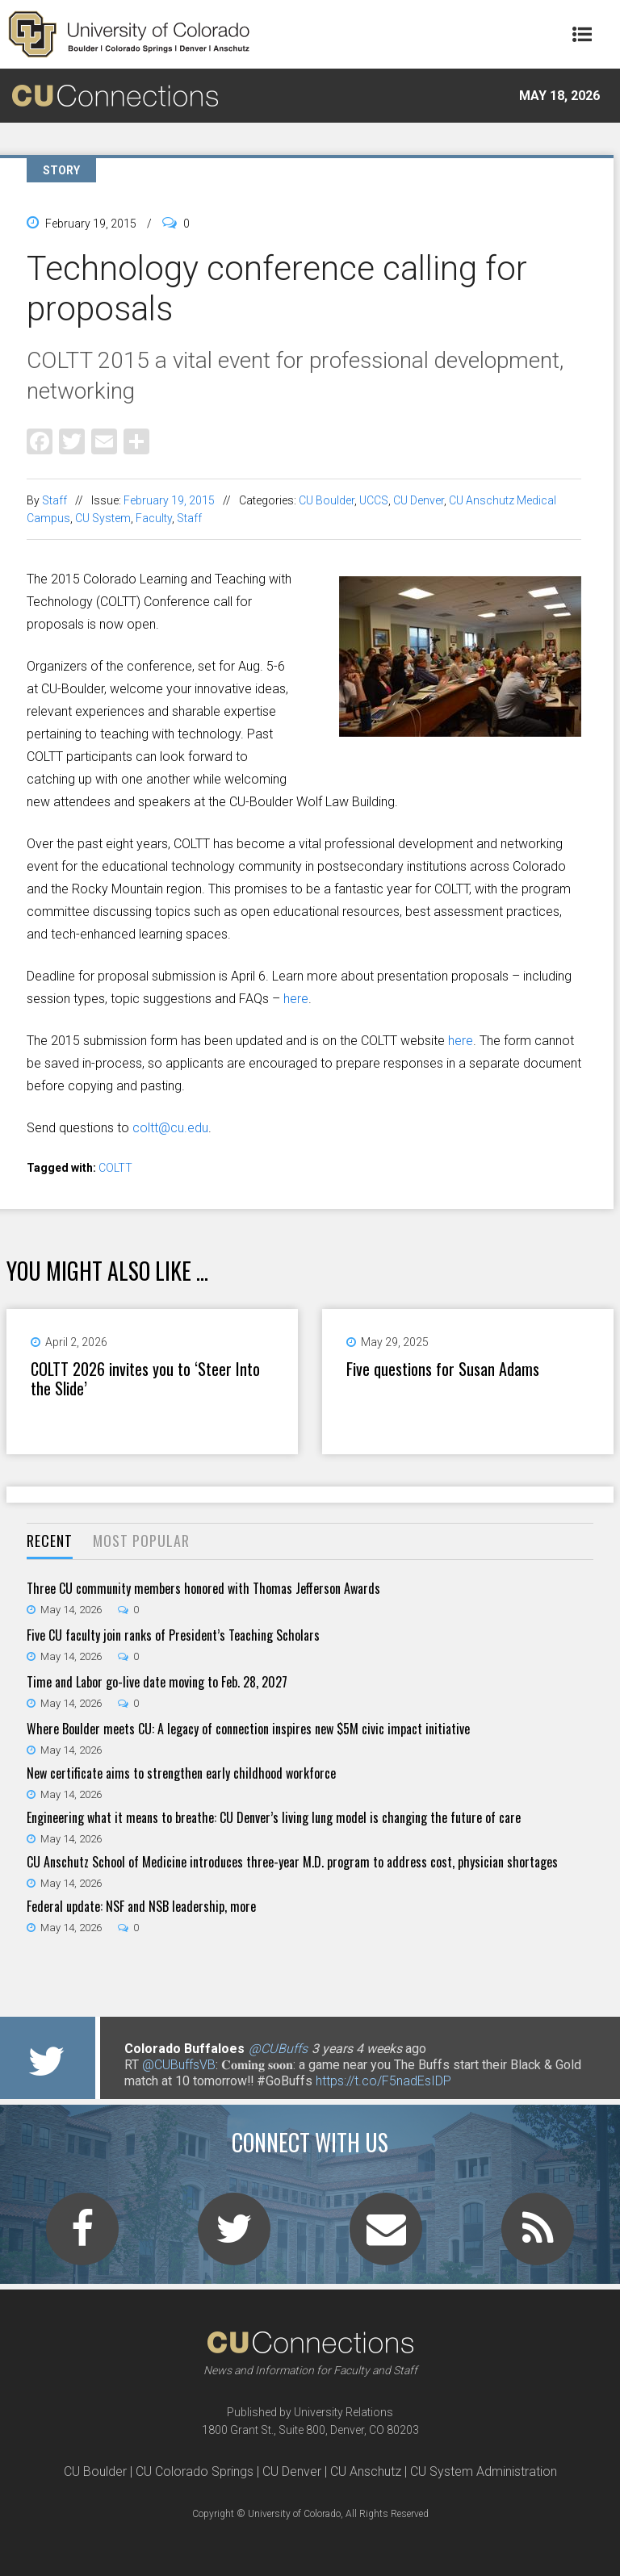  What do you see at coordinates (383, 2081) in the screenshot?
I see `https://t.co/F5nadEsIDP` at bounding box center [383, 2081].